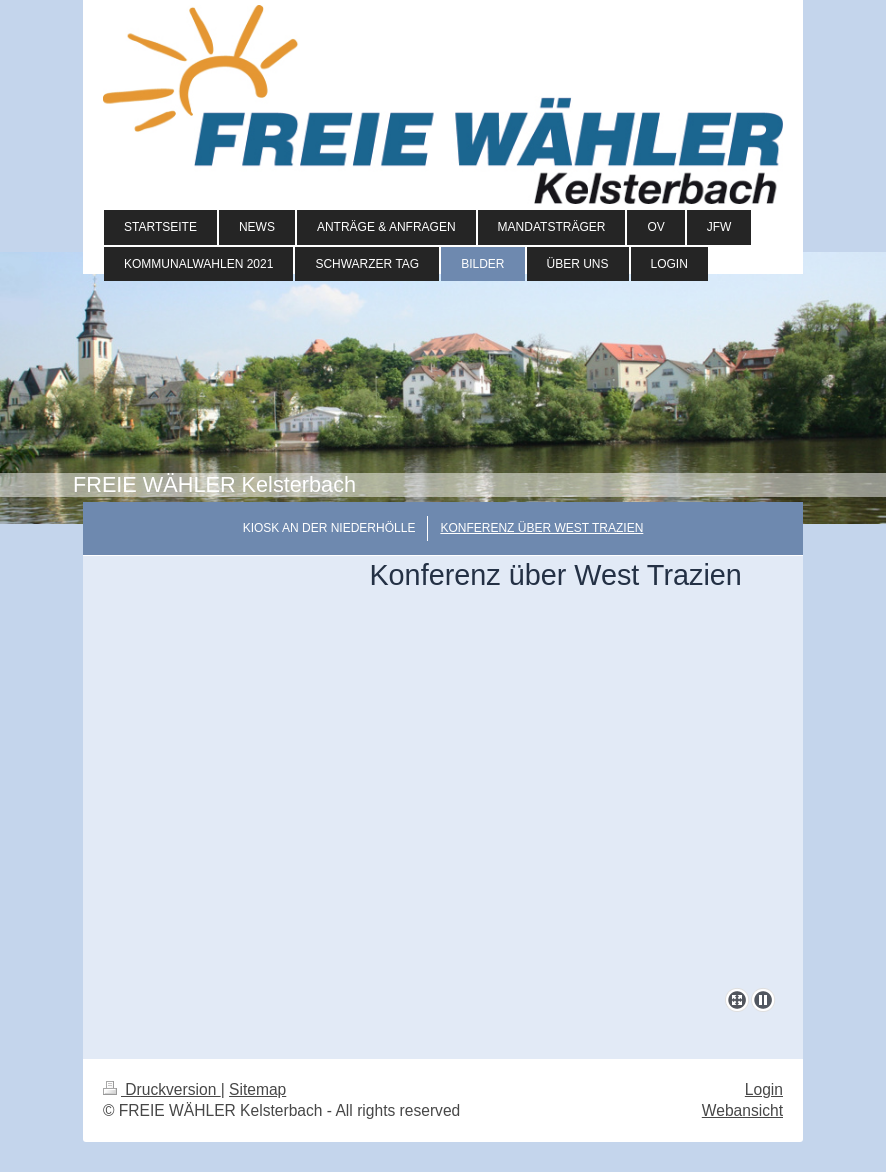 This screenshot has width=886, height=1172. What do you see at coordinates (257, 1089) in the screenshot?
I see `Sitemap` at bounding box center [257, 1089].